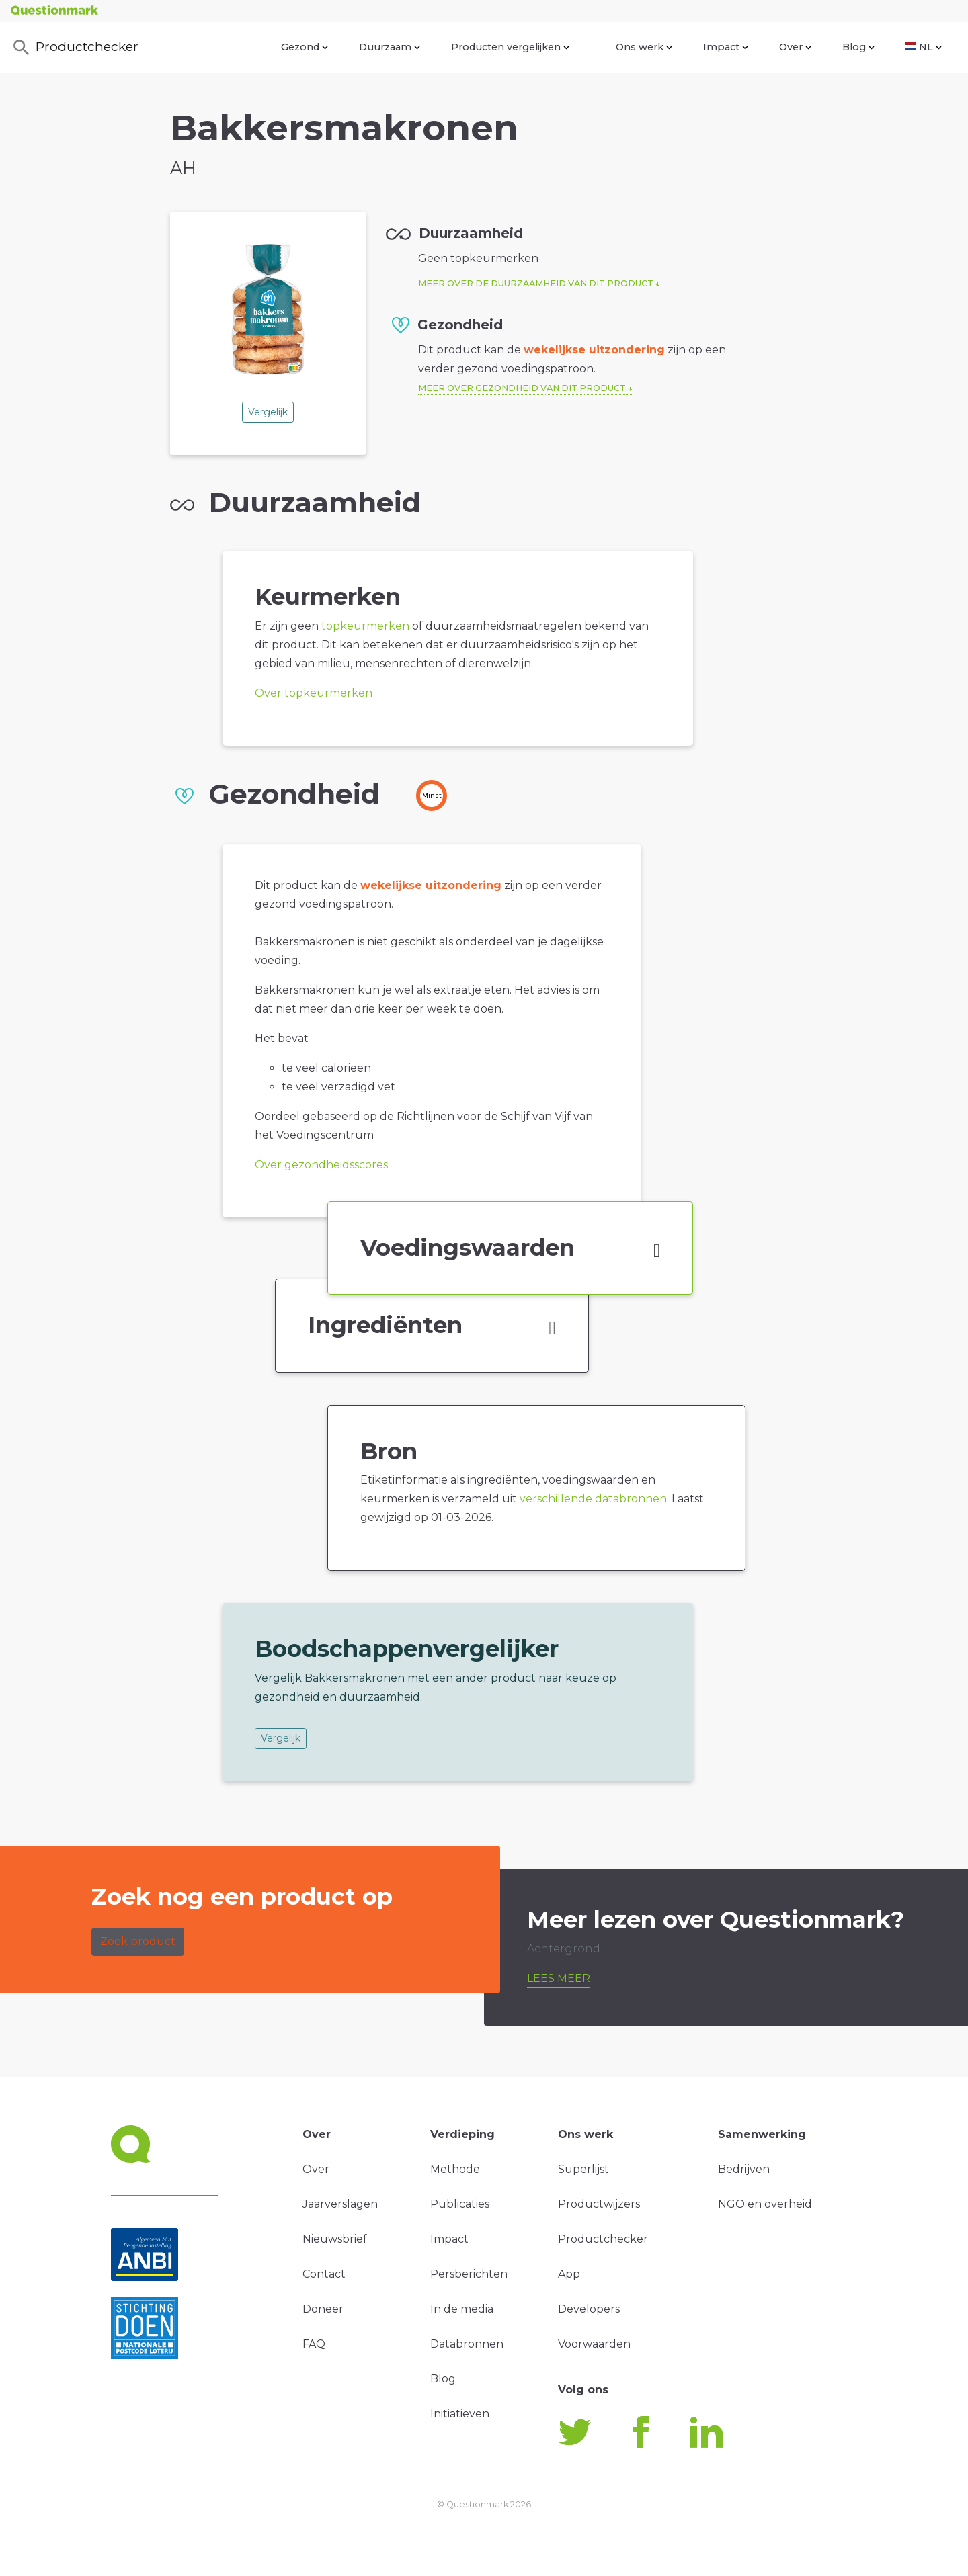 Image resolution: width=968 pixels, height=2576 pixels. I want to click on Contact, so click(324, 2274).